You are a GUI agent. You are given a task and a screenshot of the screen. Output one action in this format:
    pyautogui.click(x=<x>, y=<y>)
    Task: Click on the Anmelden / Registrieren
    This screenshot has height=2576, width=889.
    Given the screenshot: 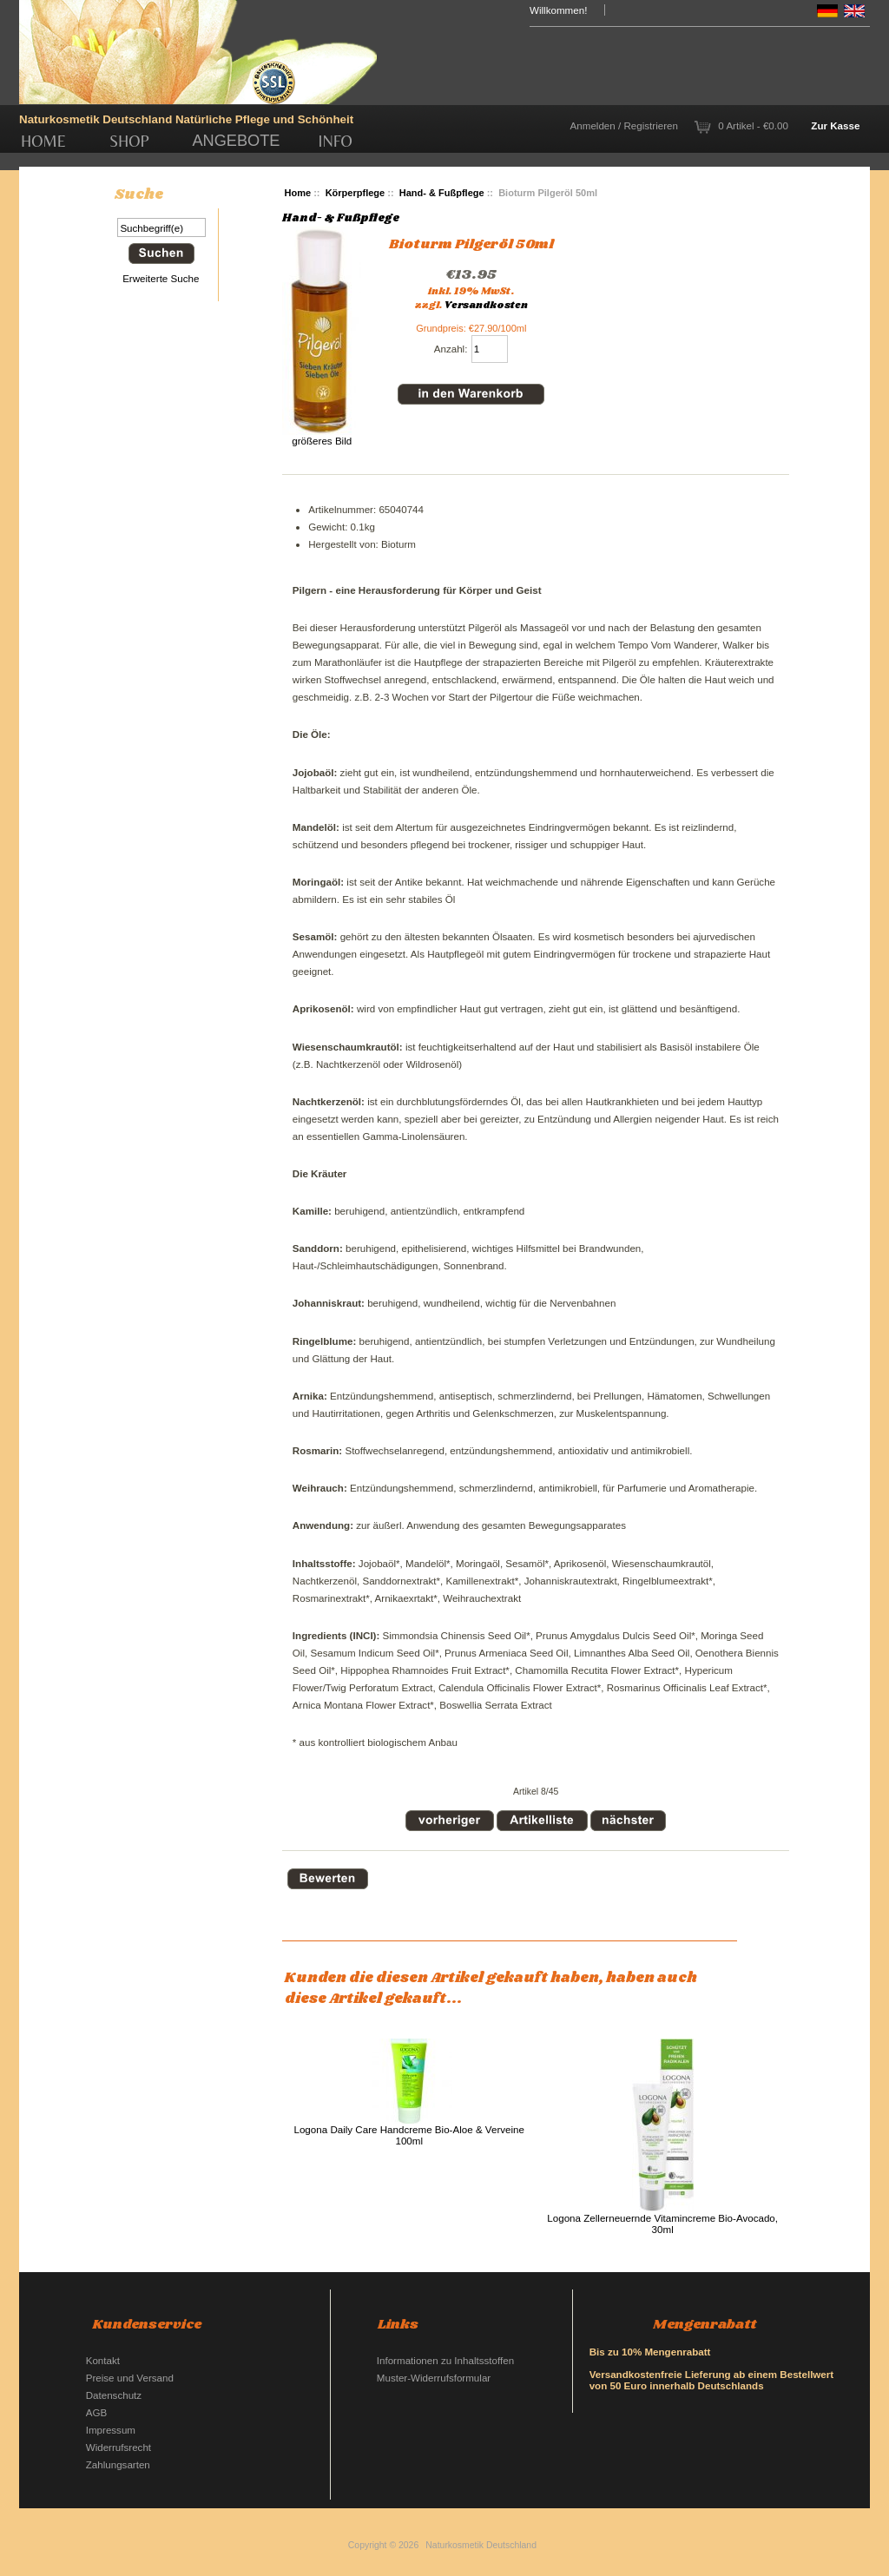 What is the action you would take?
    pyautogui.click(x=624, y=125)
    